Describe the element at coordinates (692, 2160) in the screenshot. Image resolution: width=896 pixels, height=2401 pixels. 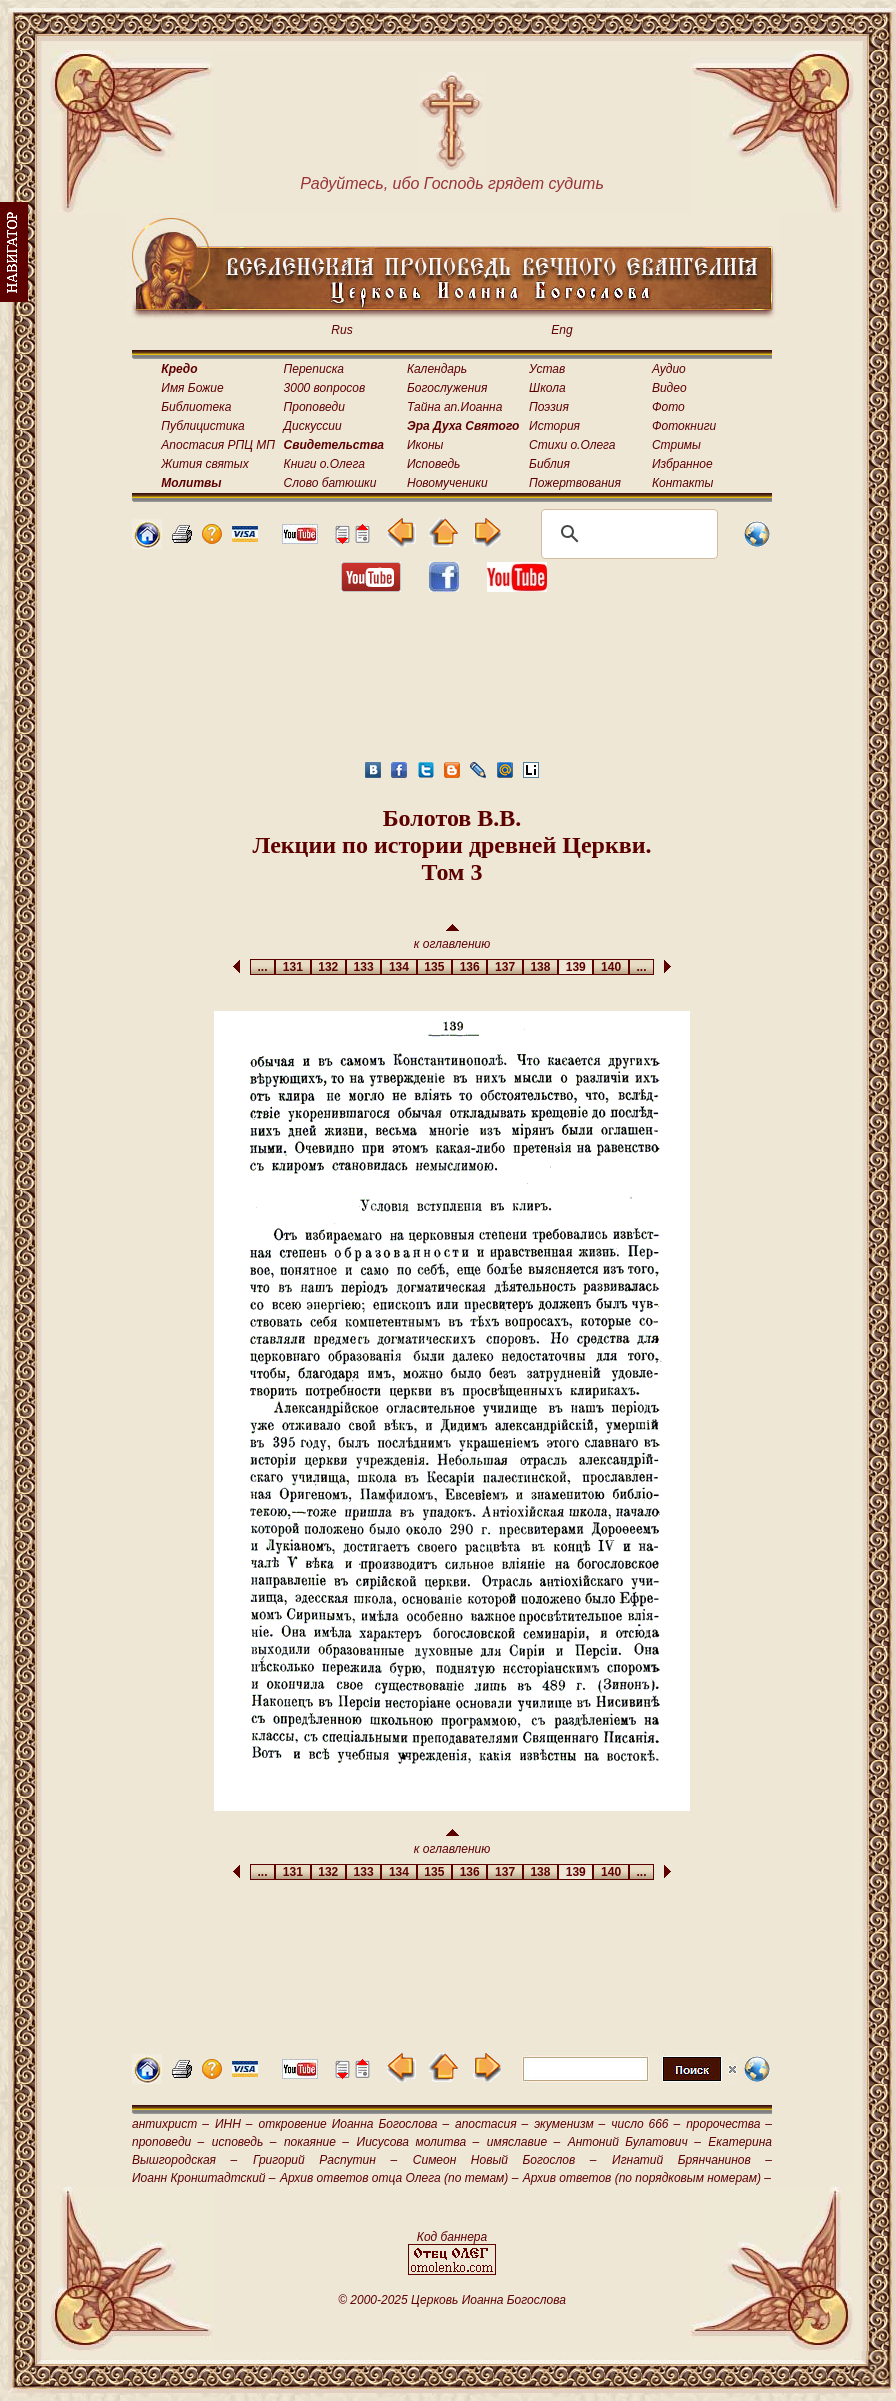
I see `Игнатий Брянчанинов –` at that location.